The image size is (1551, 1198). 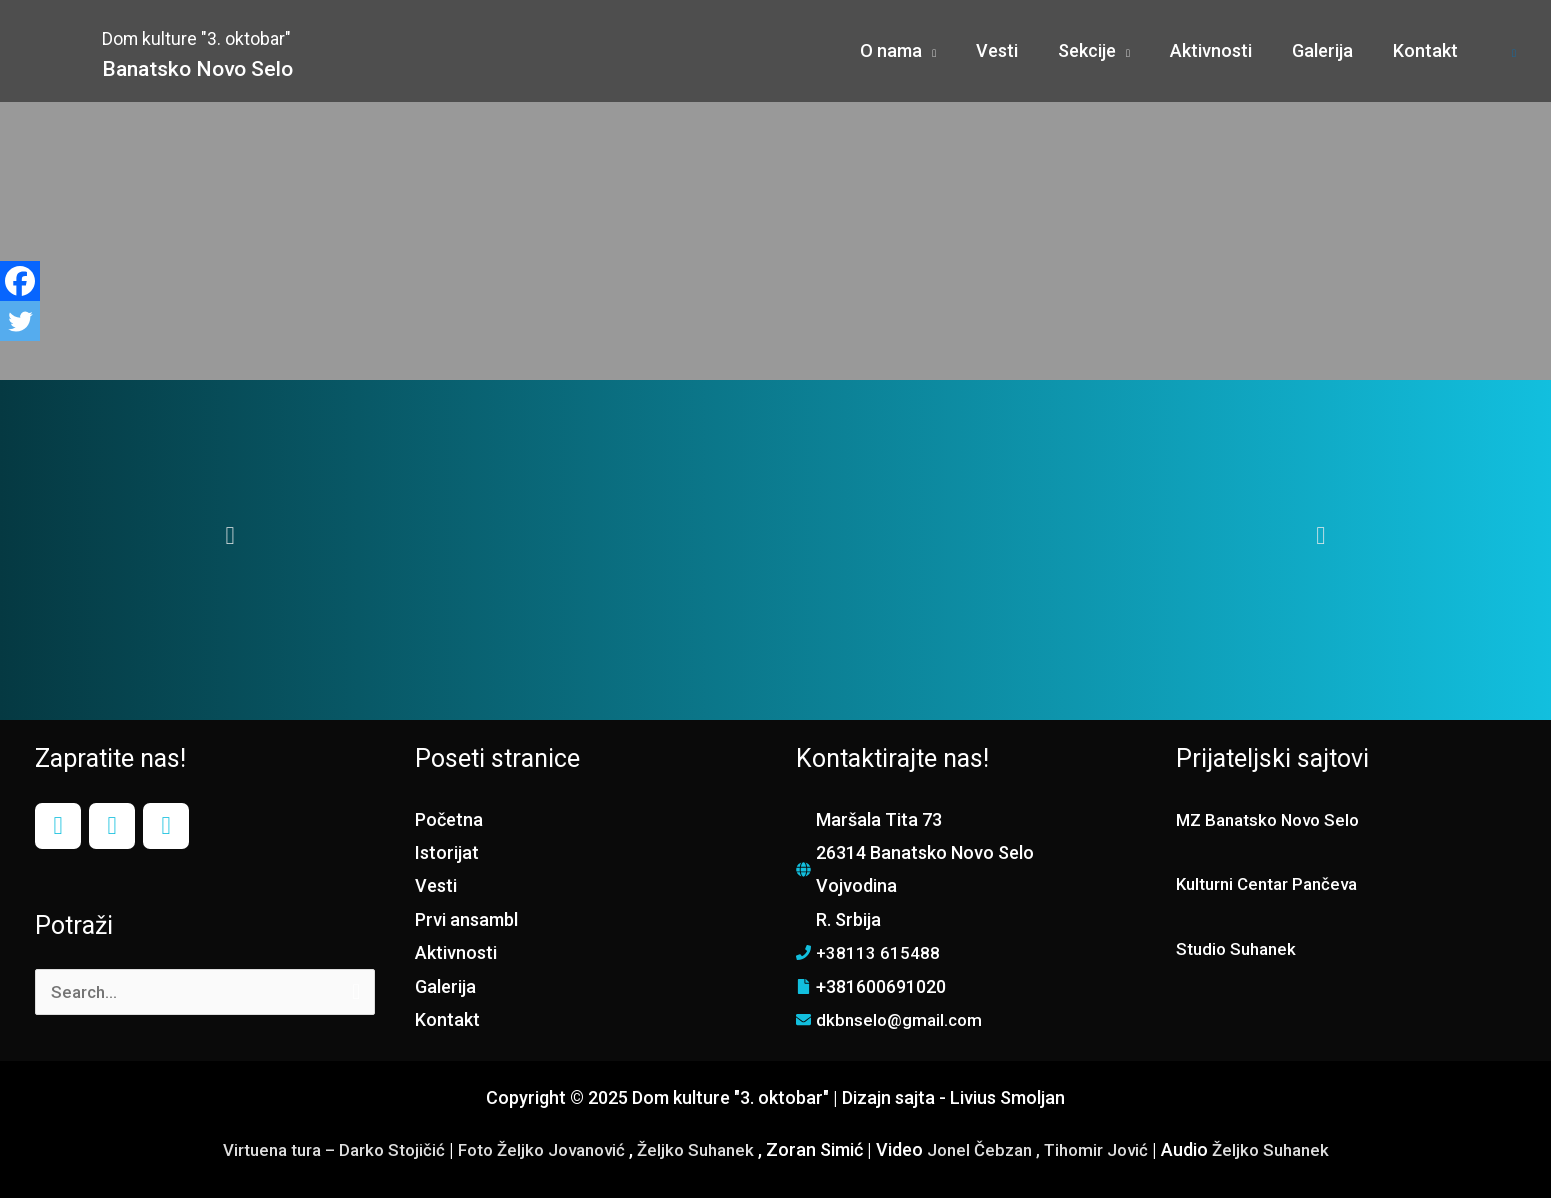 I want to click on Tihomir Jović, so click(x=1115, y=1149).